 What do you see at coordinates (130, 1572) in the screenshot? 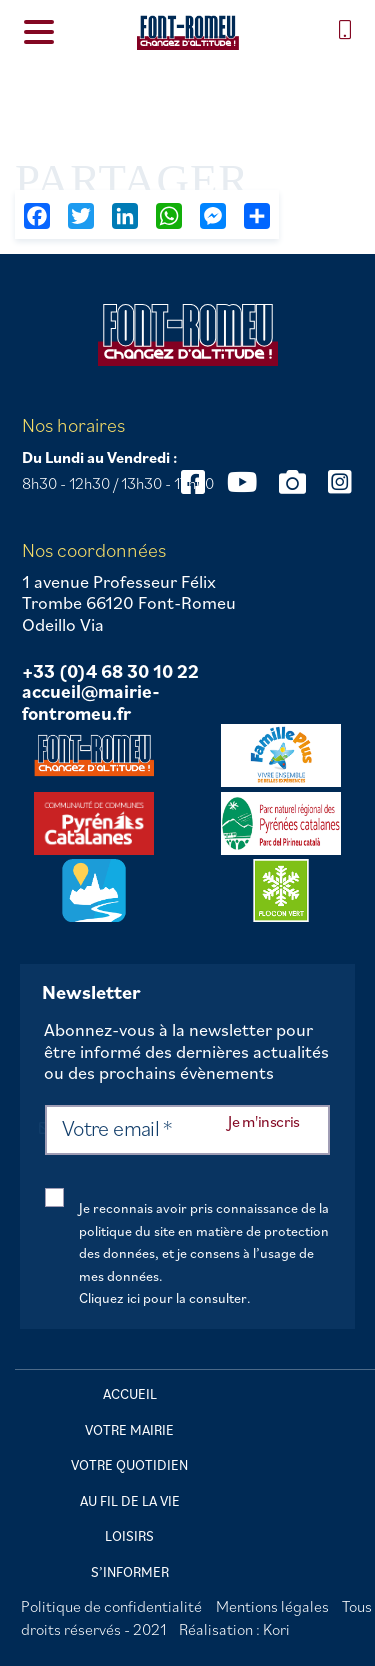
I see `S’informer` at bounding box center [130, 1572].